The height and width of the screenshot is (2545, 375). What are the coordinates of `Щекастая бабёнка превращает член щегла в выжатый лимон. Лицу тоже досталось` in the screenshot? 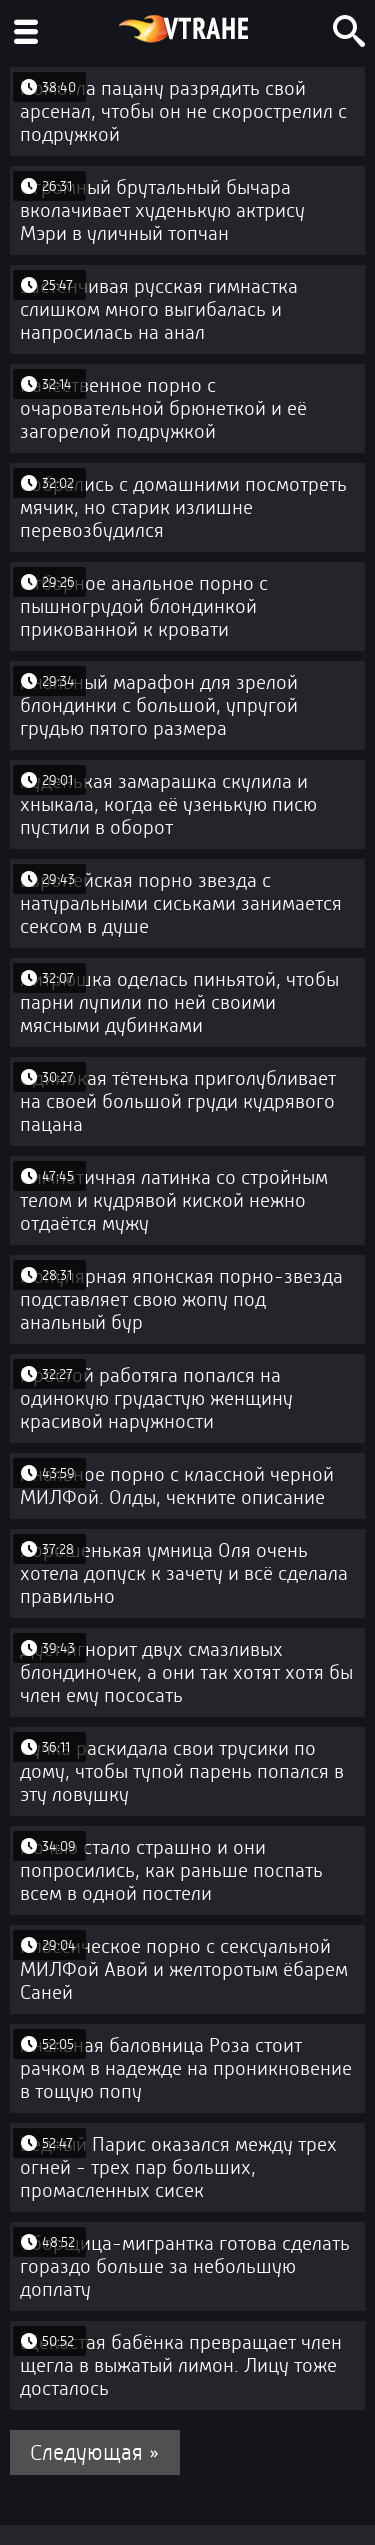 It's located at (181, 2365).